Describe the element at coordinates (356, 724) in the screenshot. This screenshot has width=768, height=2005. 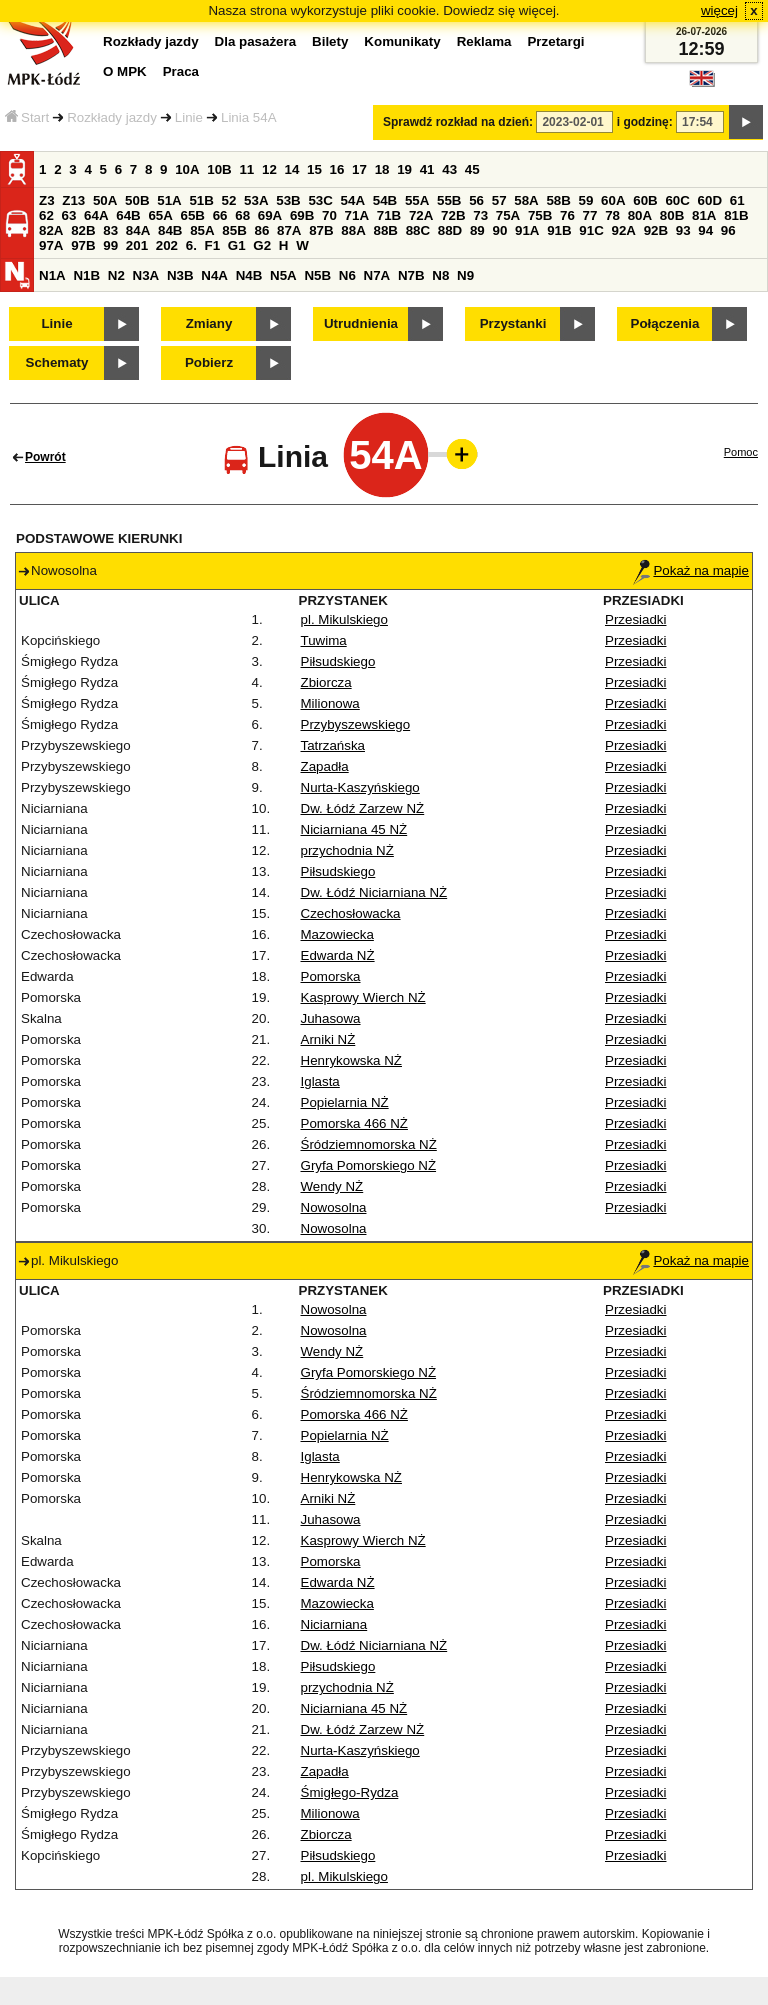
I see `Przybyszewskiego` at that location.